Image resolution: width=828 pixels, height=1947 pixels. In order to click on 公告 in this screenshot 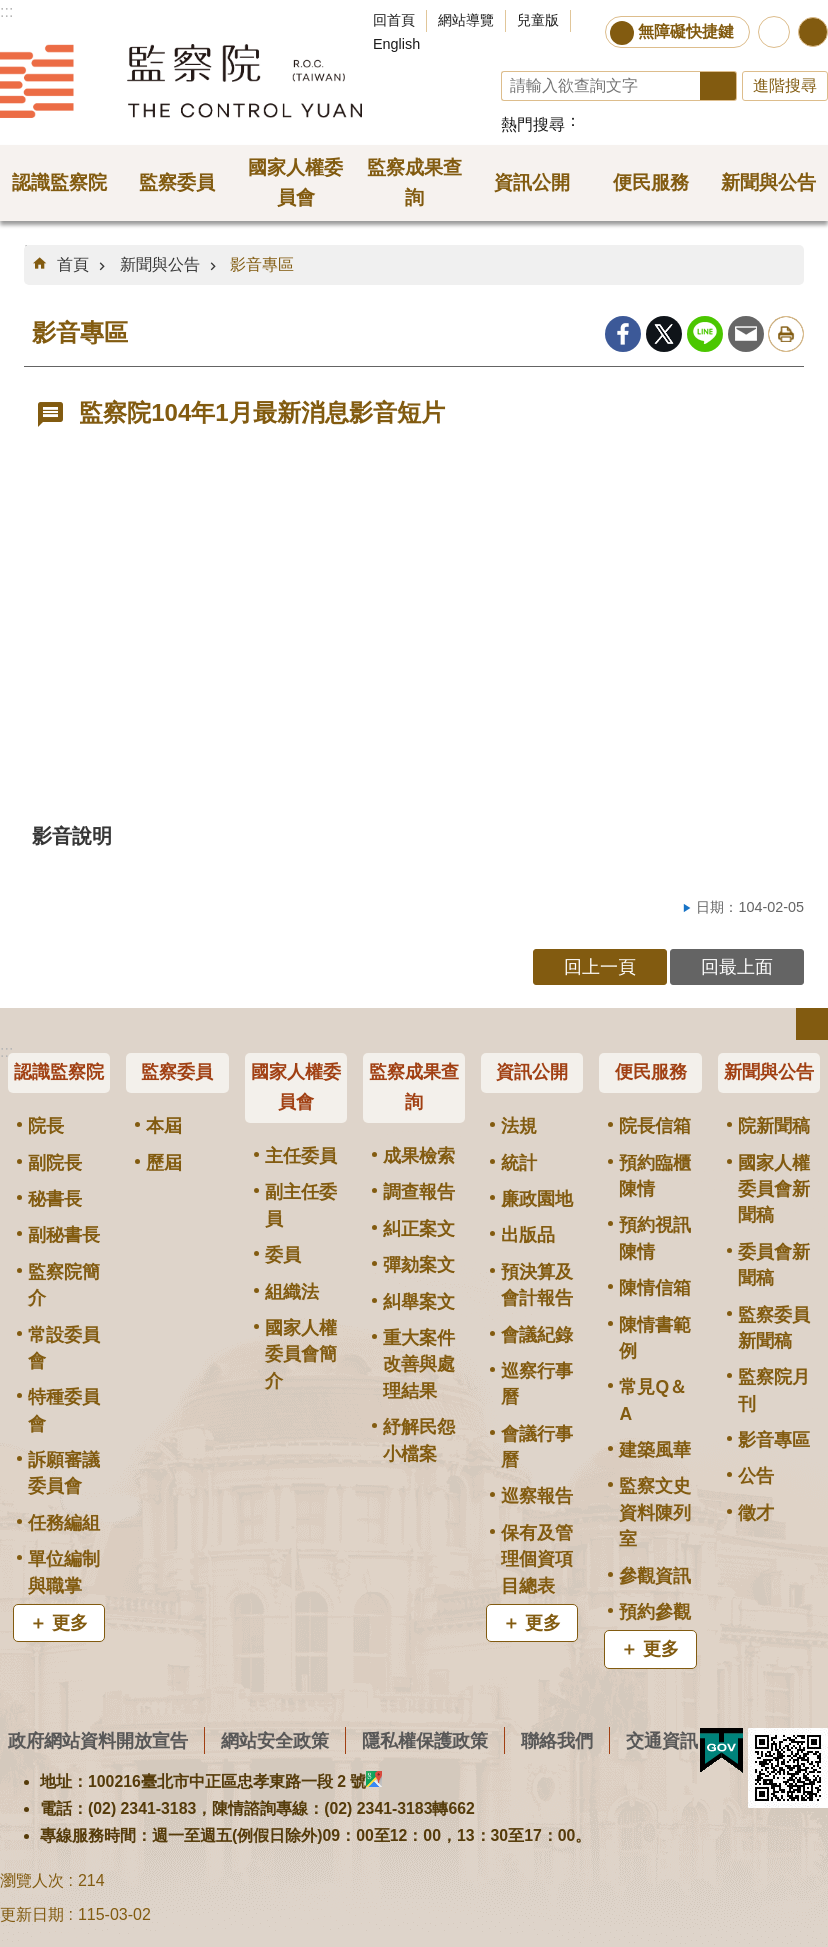, I will do `click(756, 1476)`.